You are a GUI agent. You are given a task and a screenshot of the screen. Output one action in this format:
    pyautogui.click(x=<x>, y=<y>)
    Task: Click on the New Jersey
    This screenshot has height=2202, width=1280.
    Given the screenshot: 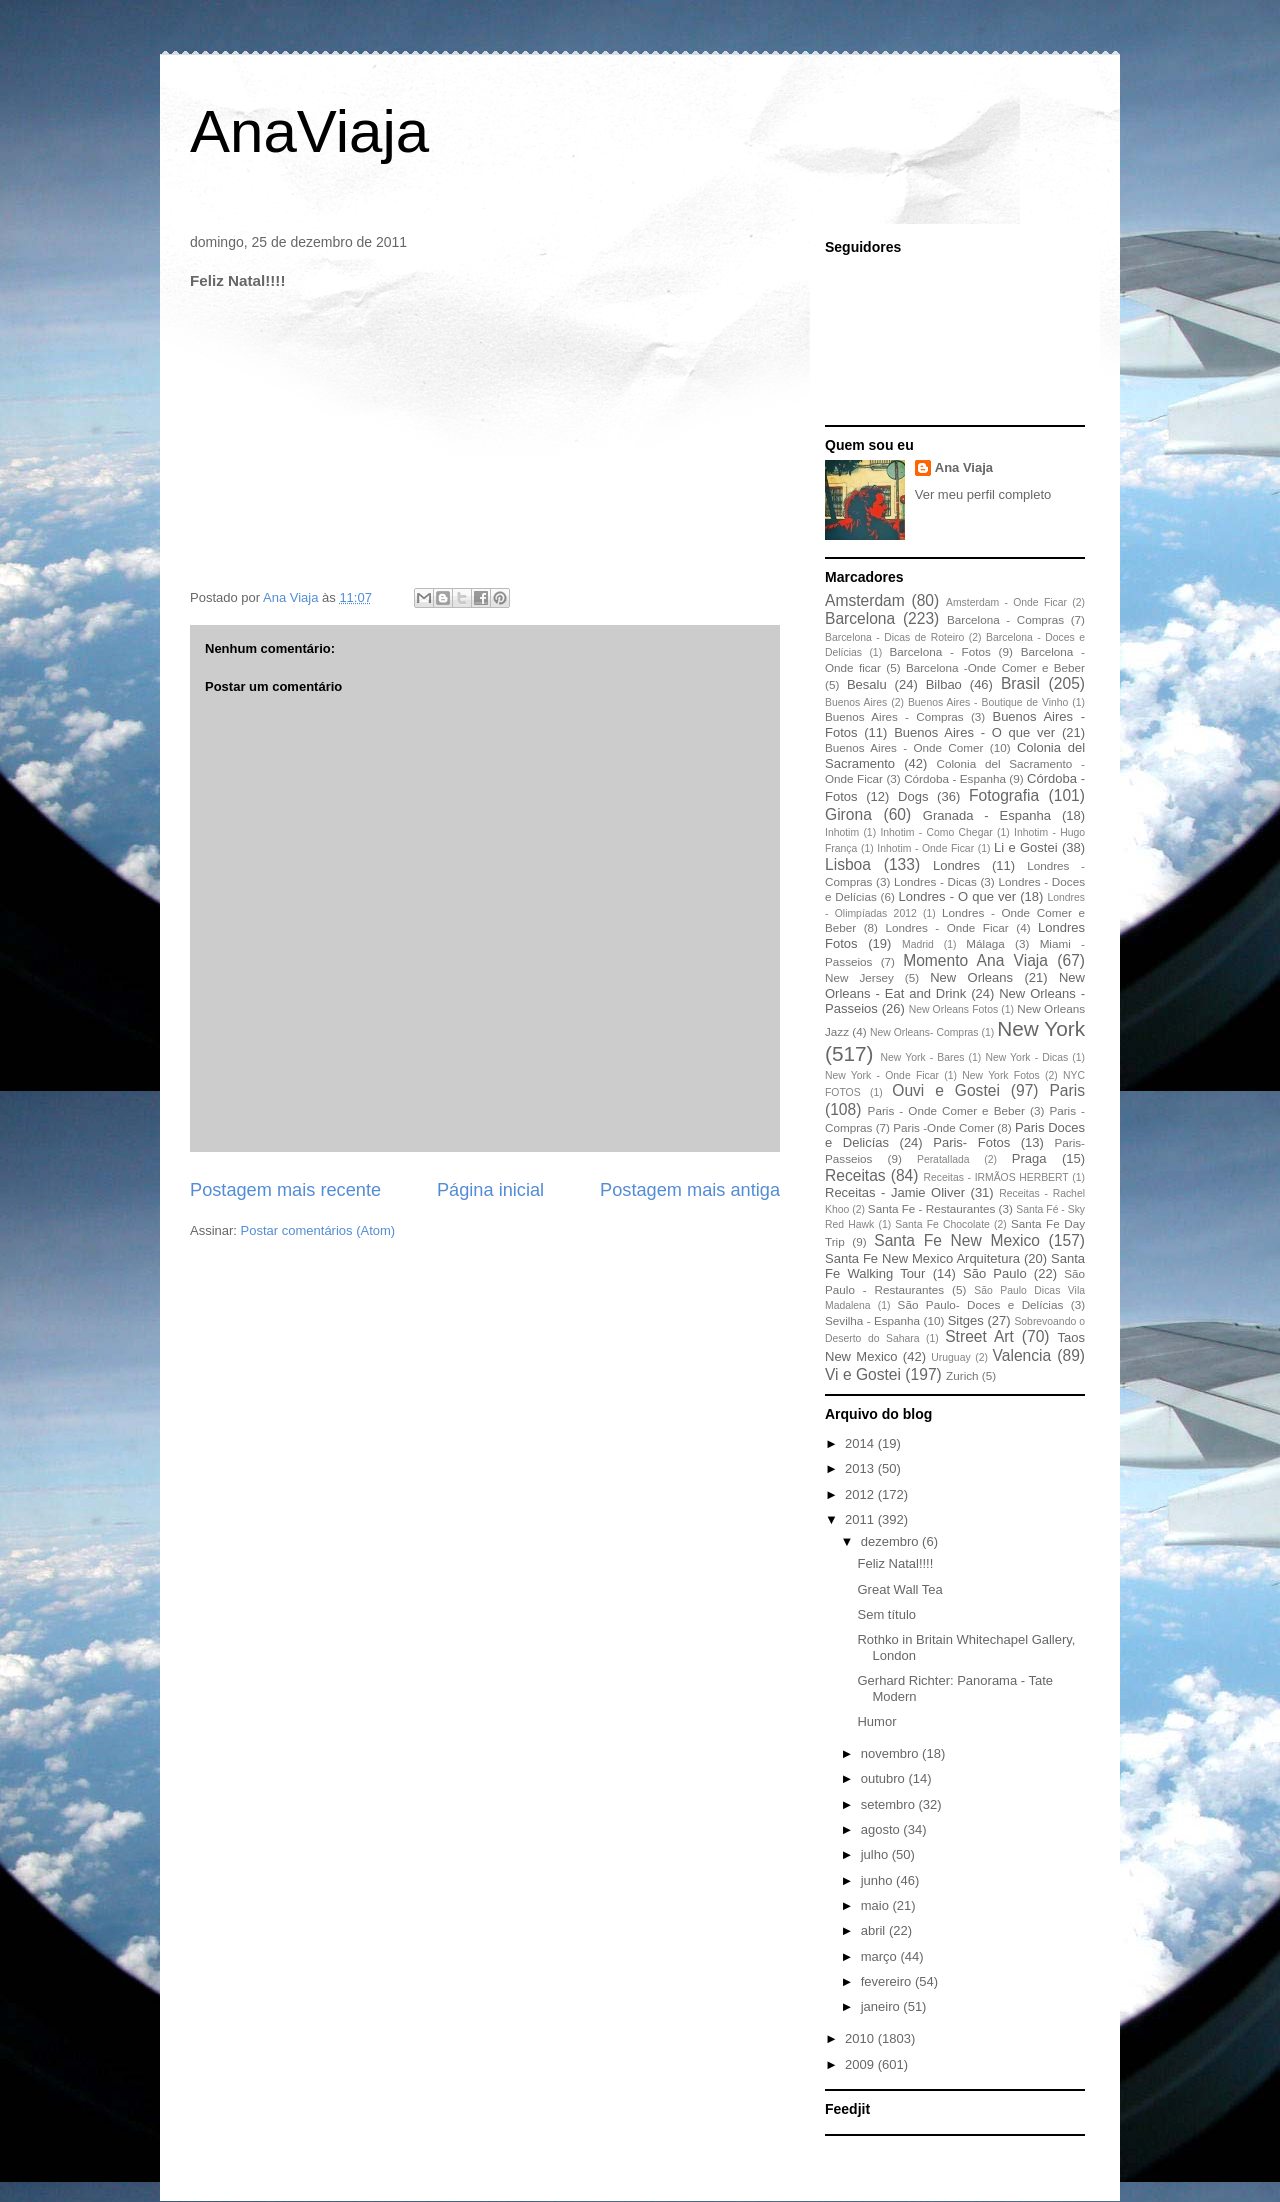 What is the action you would take?
    pyautogui.click(x=859, y=977)
    